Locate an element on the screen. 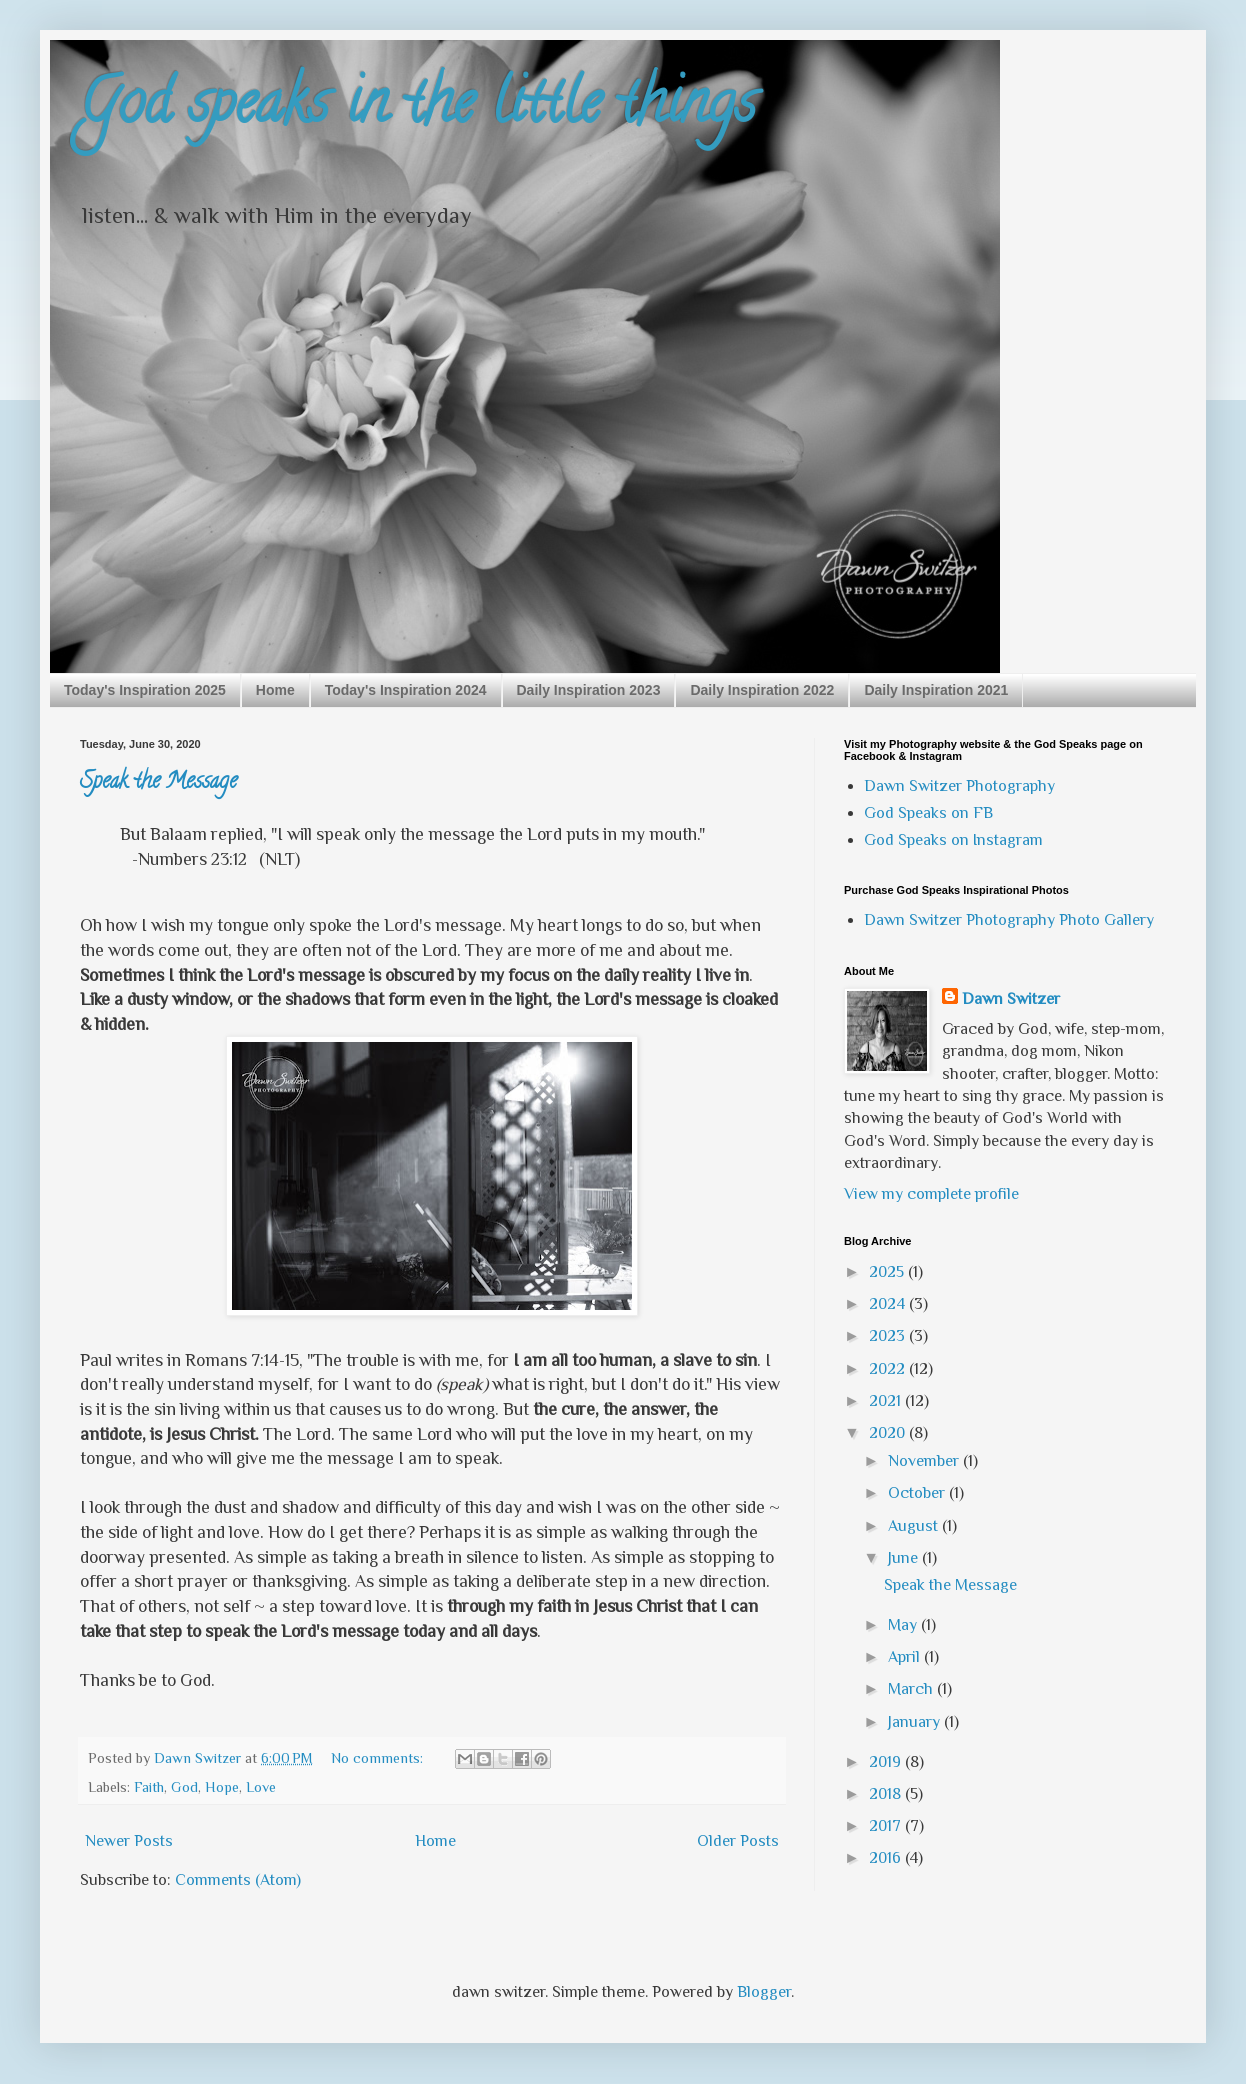 The image size is (1246, 2084). Dawn Switzer Photography Photo Gallery is located at coordinates (1009, 920).